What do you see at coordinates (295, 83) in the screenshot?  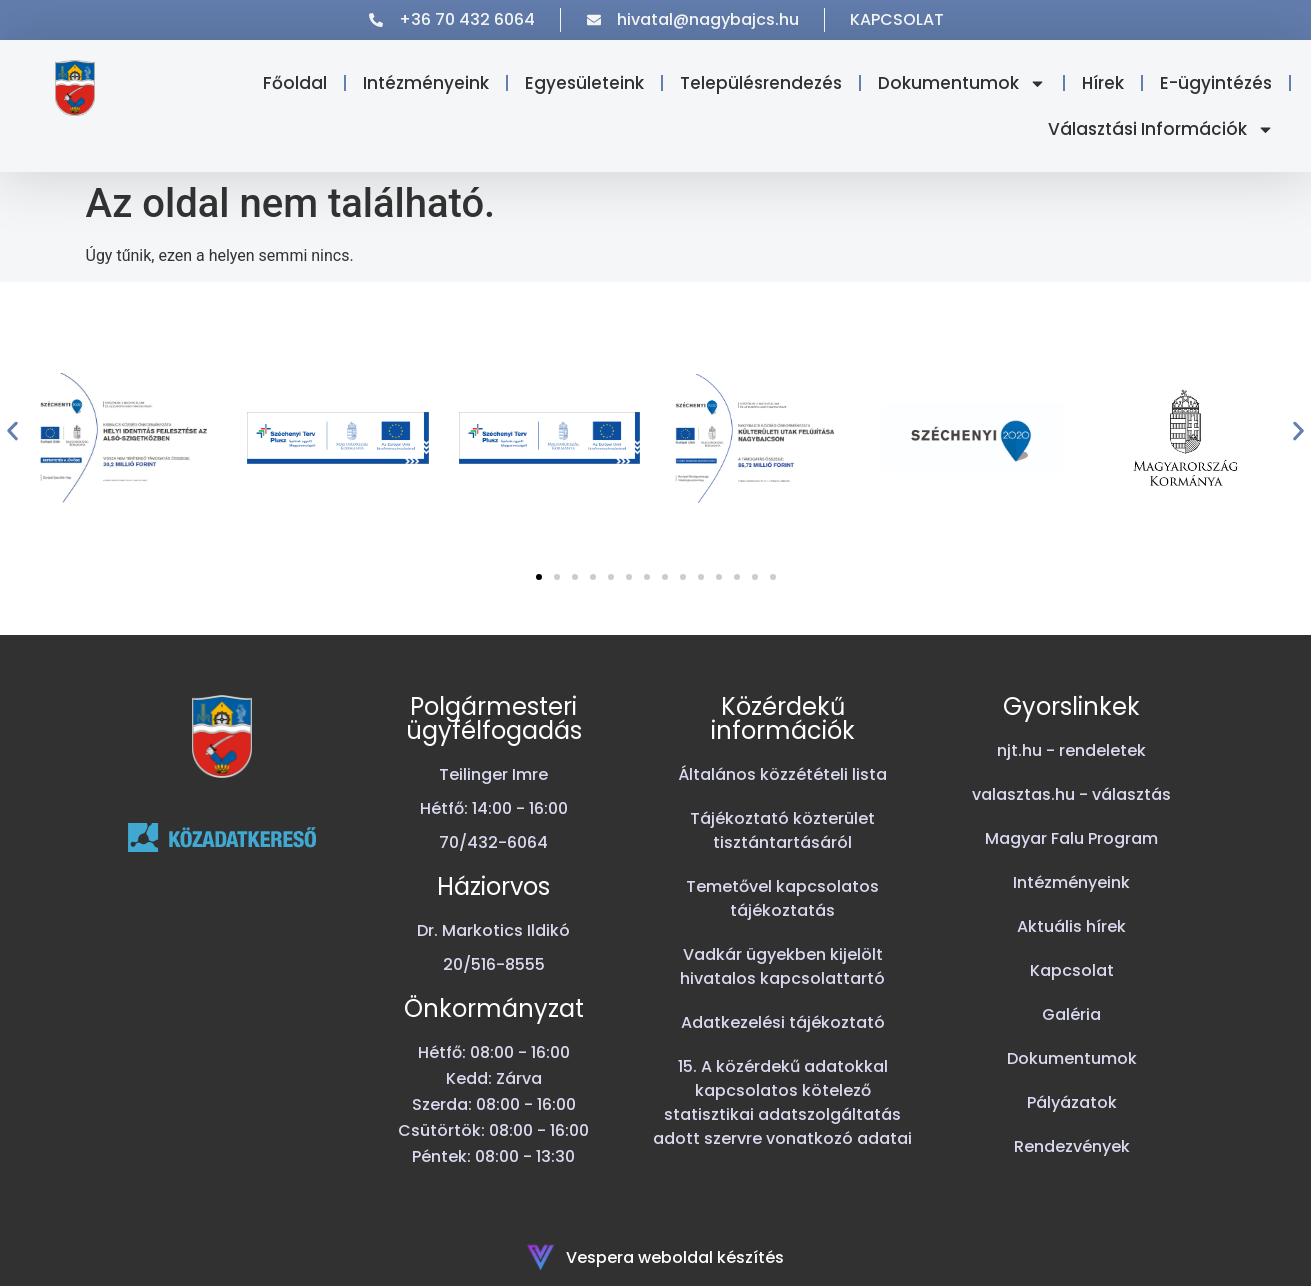 I see `Főoldal` at bounding box center [295, 83].